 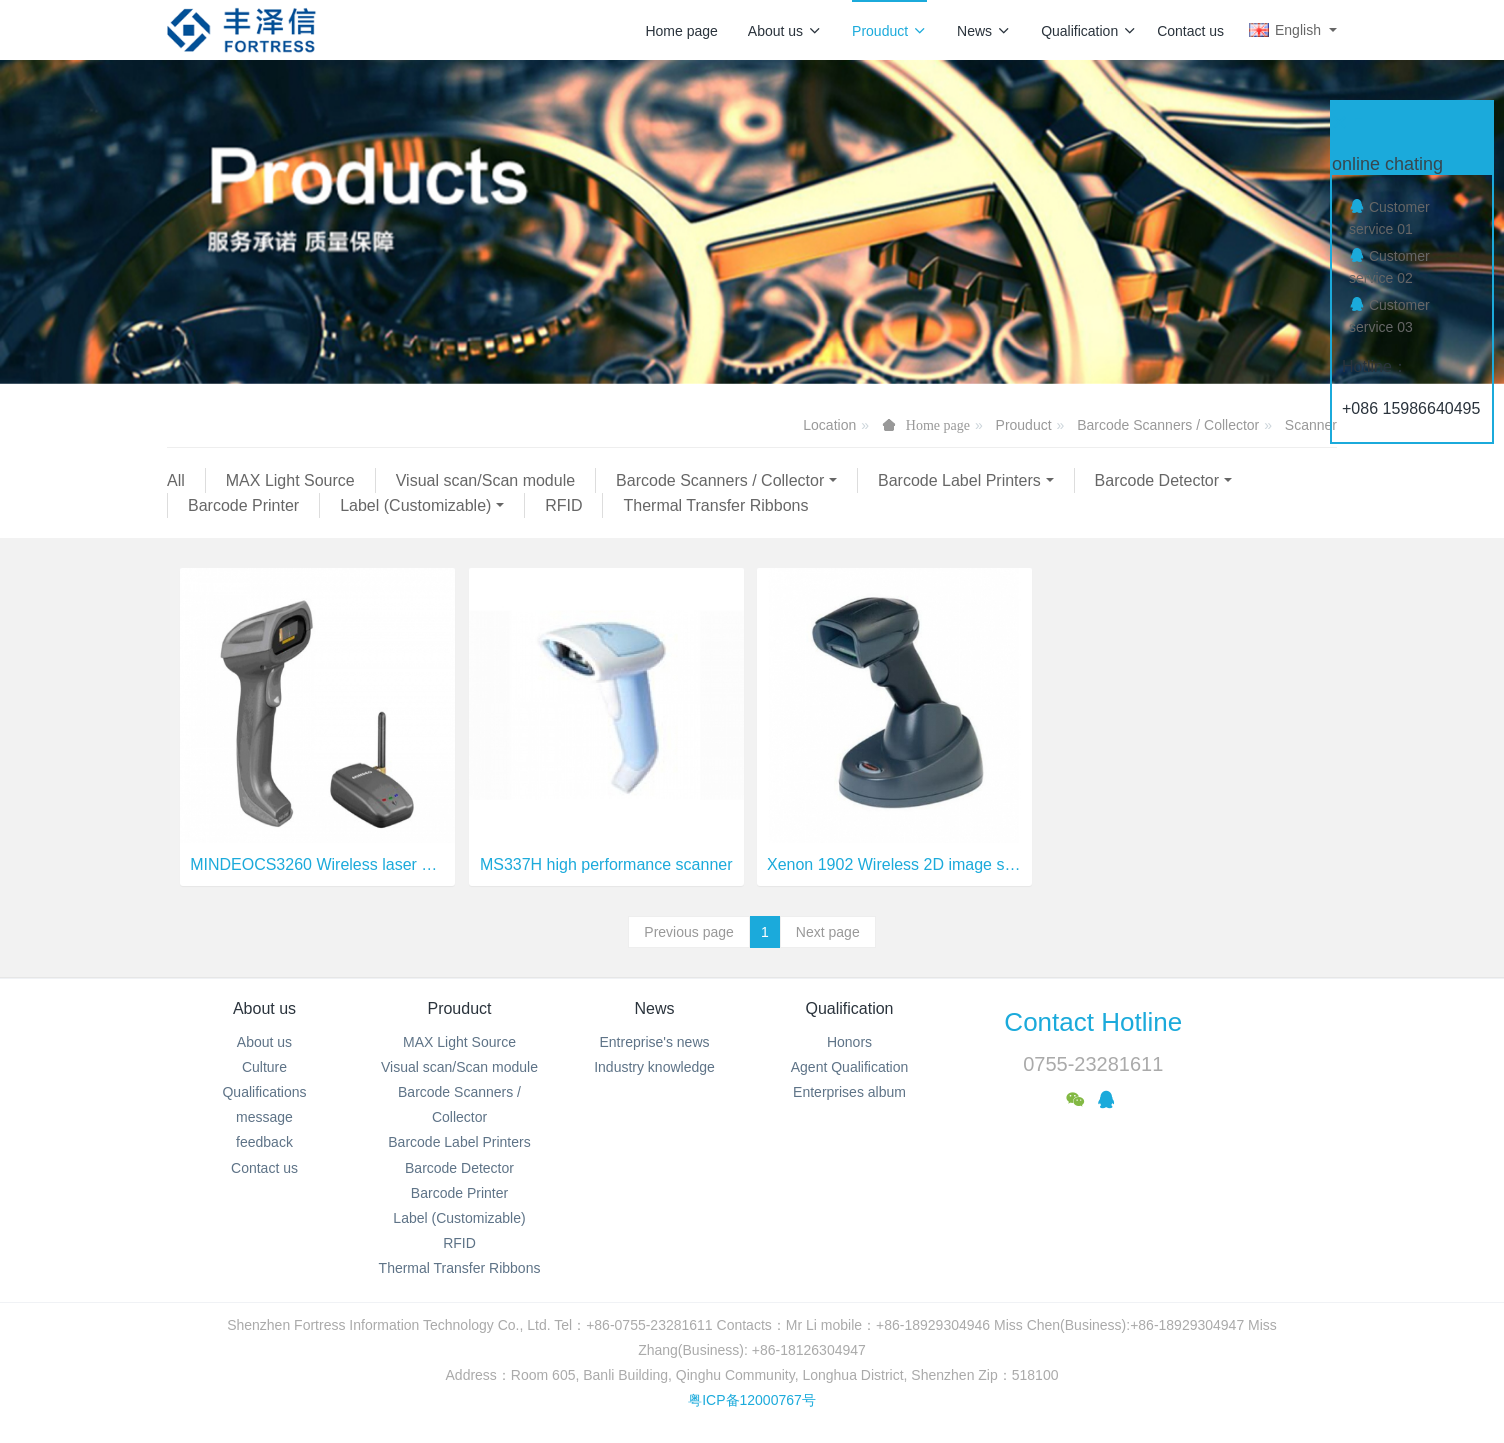 What do you see at coordinates (1190, 31) in the screenshot?
I see `Contact us` at bounding box center [1190, 31].